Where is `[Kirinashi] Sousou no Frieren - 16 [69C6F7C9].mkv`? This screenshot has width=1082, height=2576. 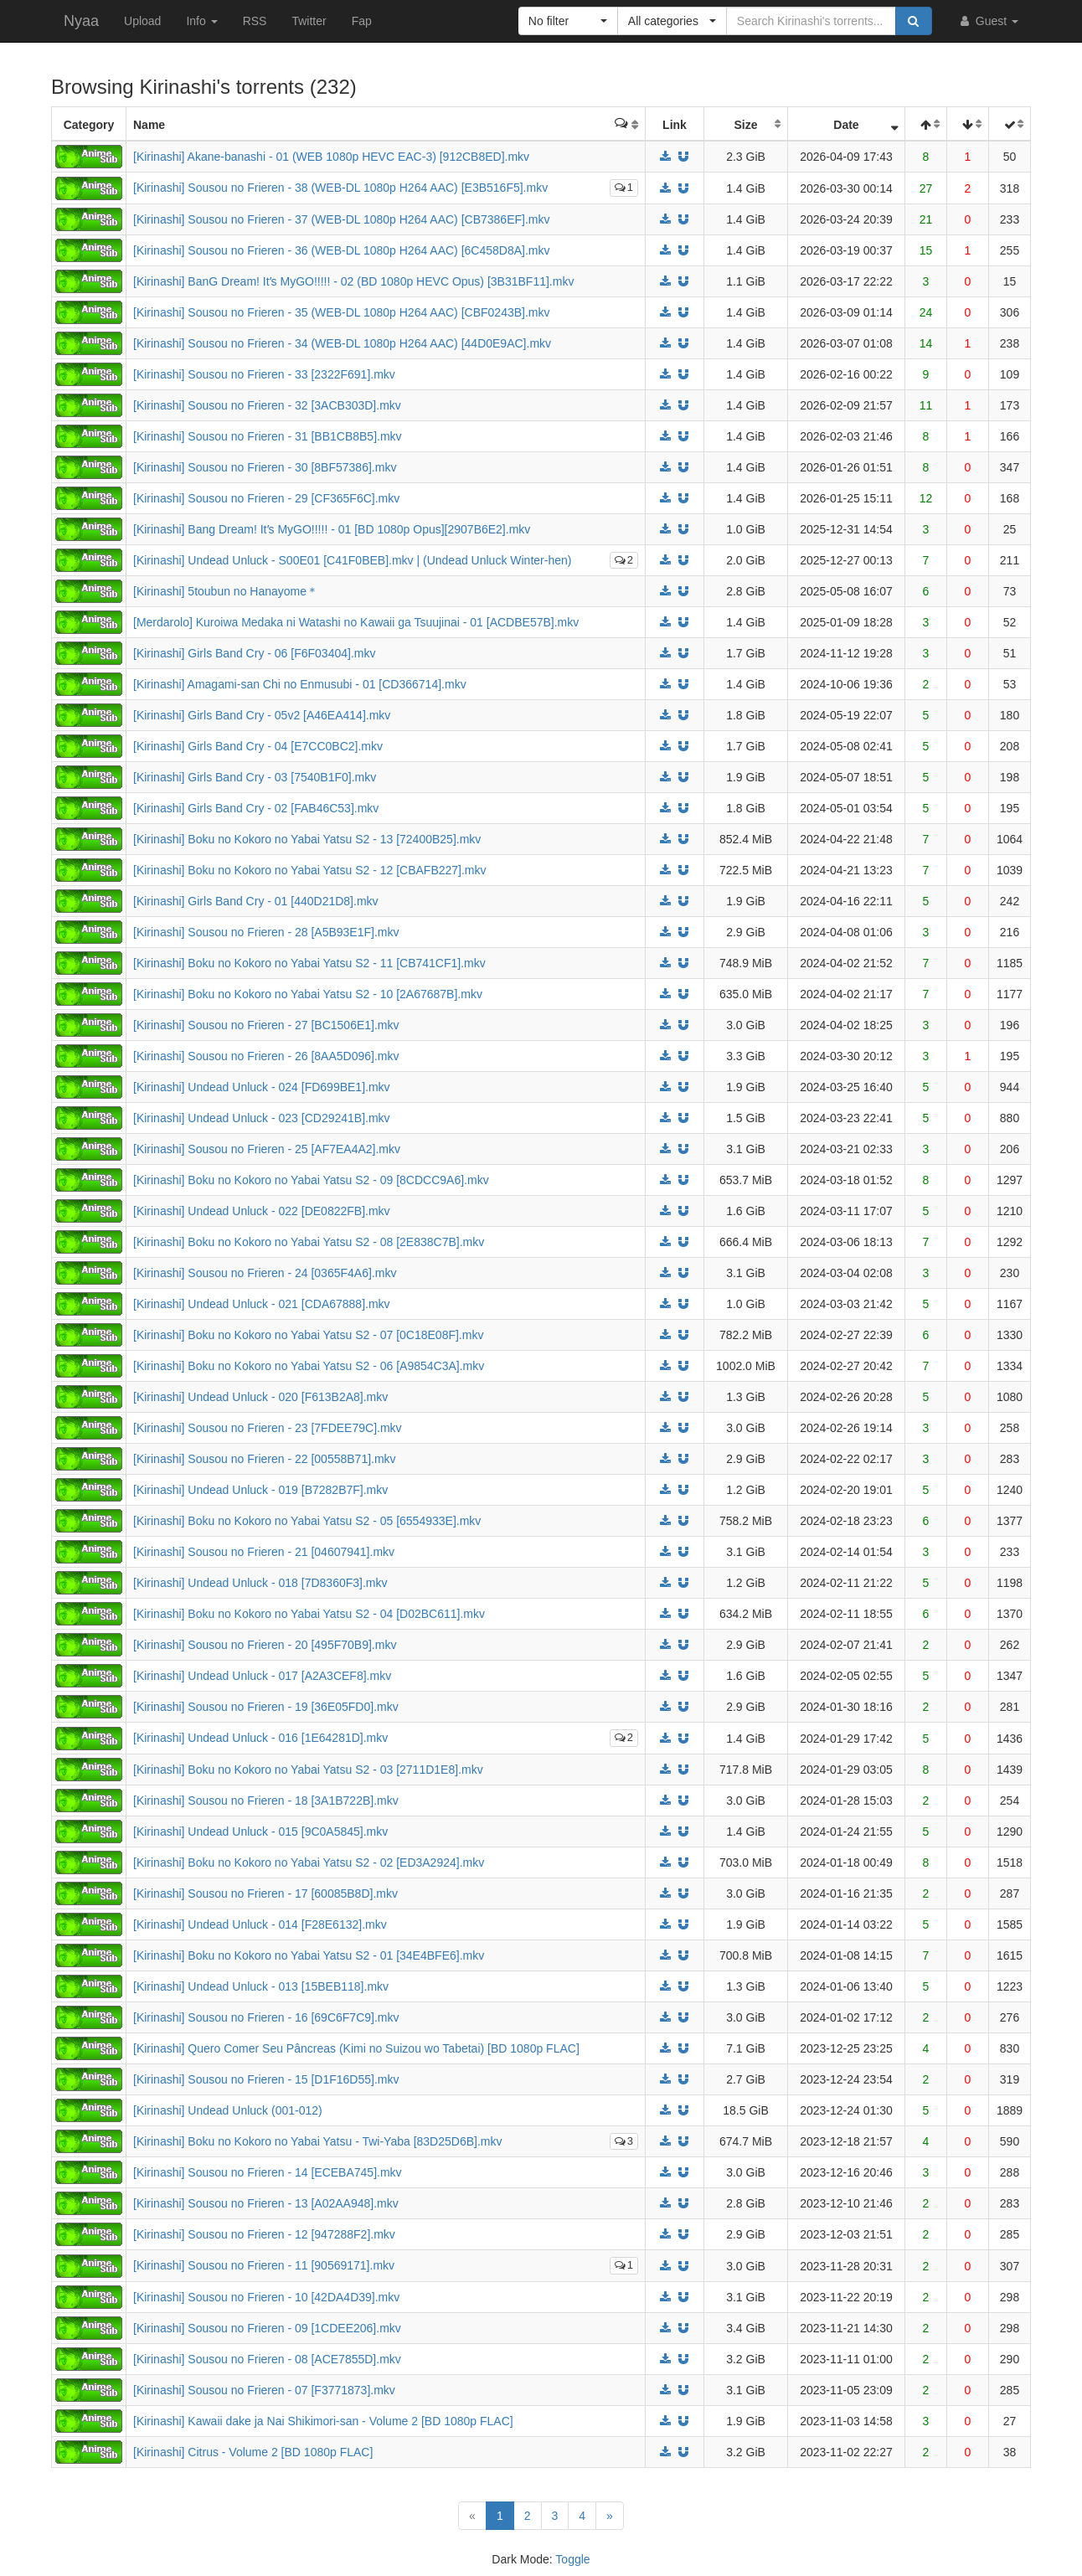
[Kirinashi] Sousou no Frieren - 16 [69C6F7C9].mkv is located at coordinates (266, 2017).